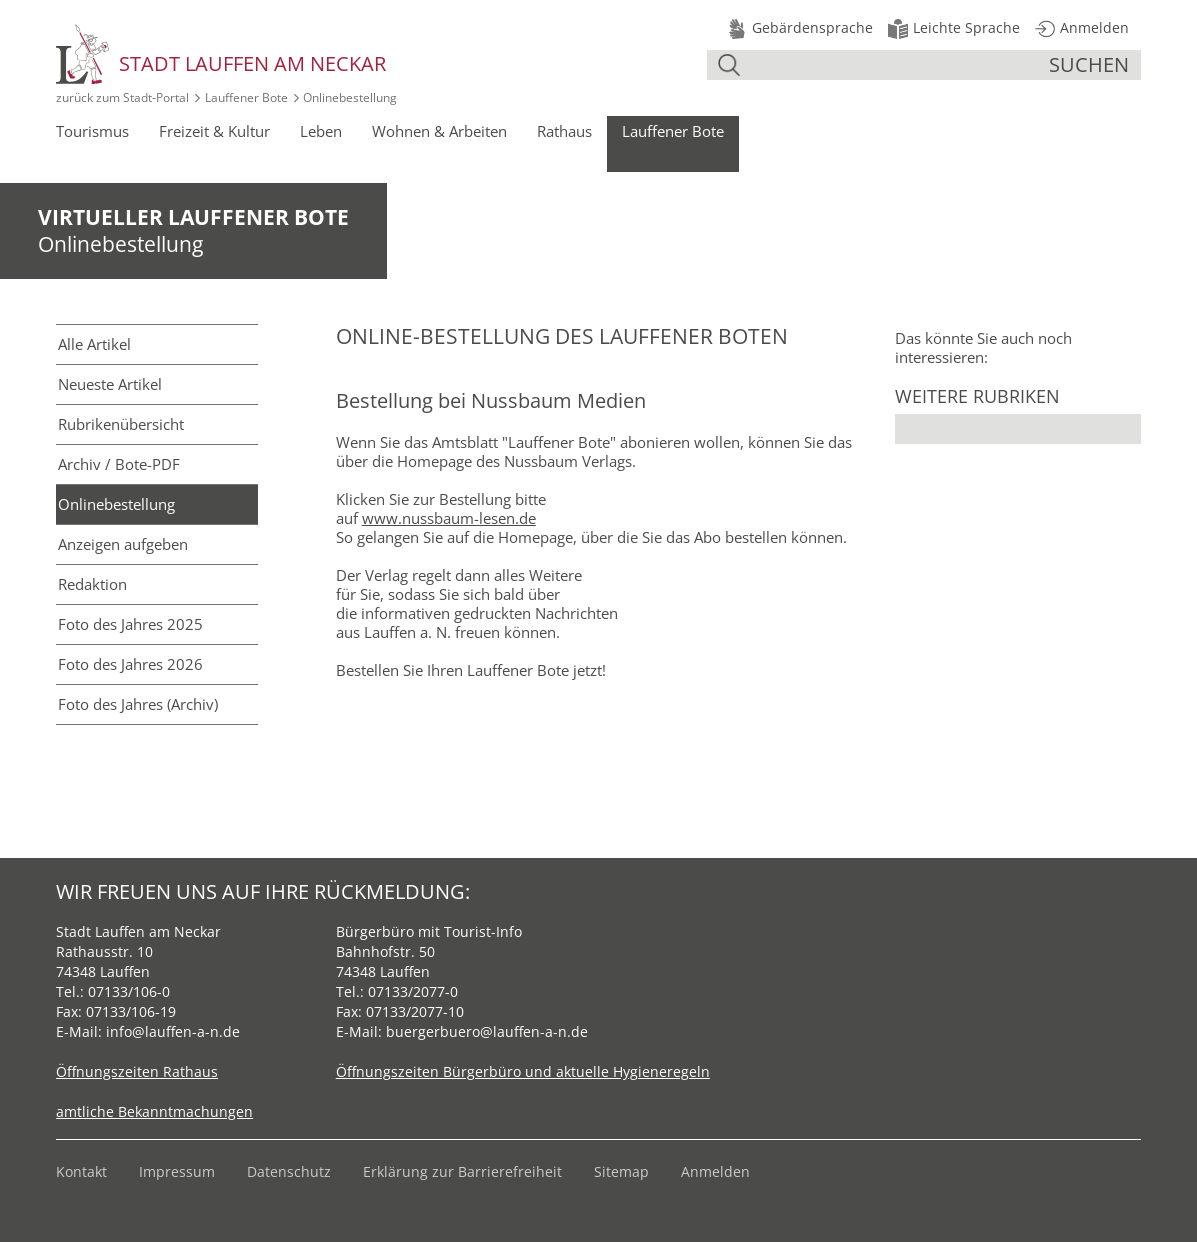 This screenshot has width=1197, height=1242. I want to click on Foto des Jahres 2025, so click(130, 624).